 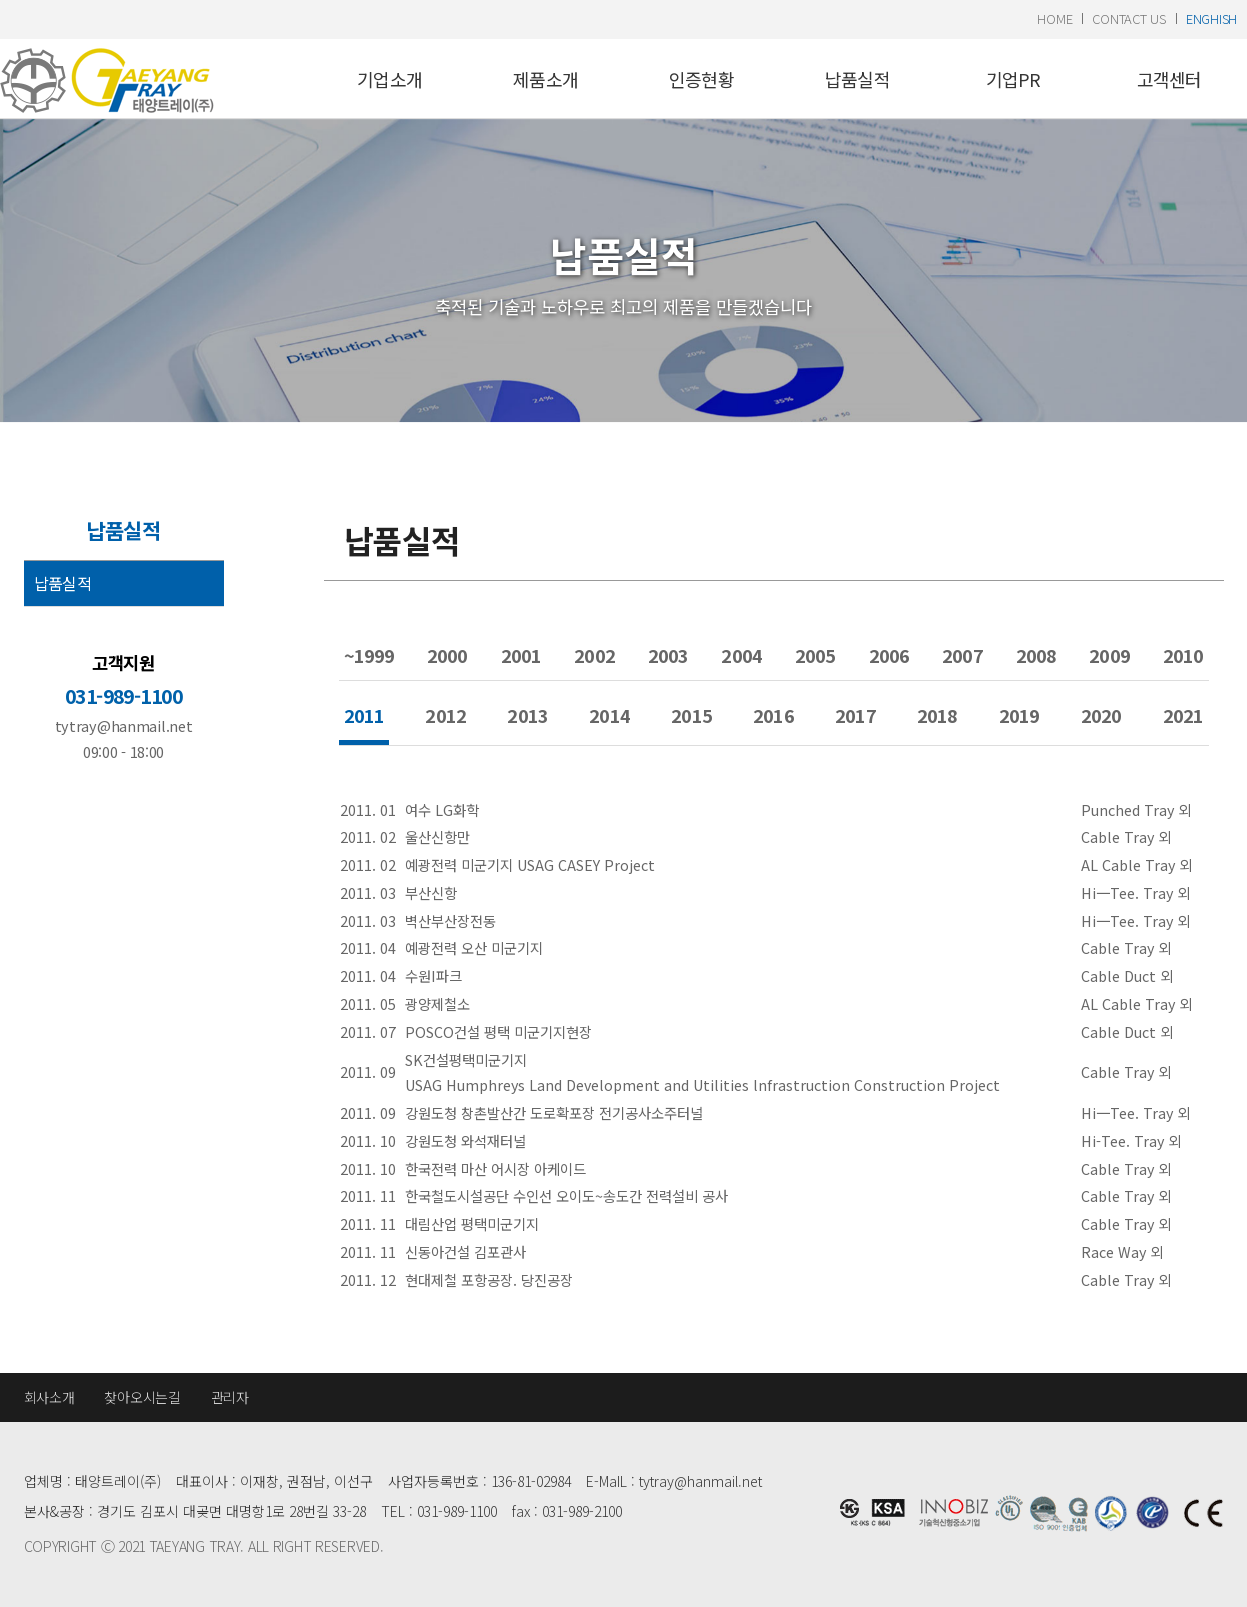 I want to click on 2002, so click(x=594, y=655).